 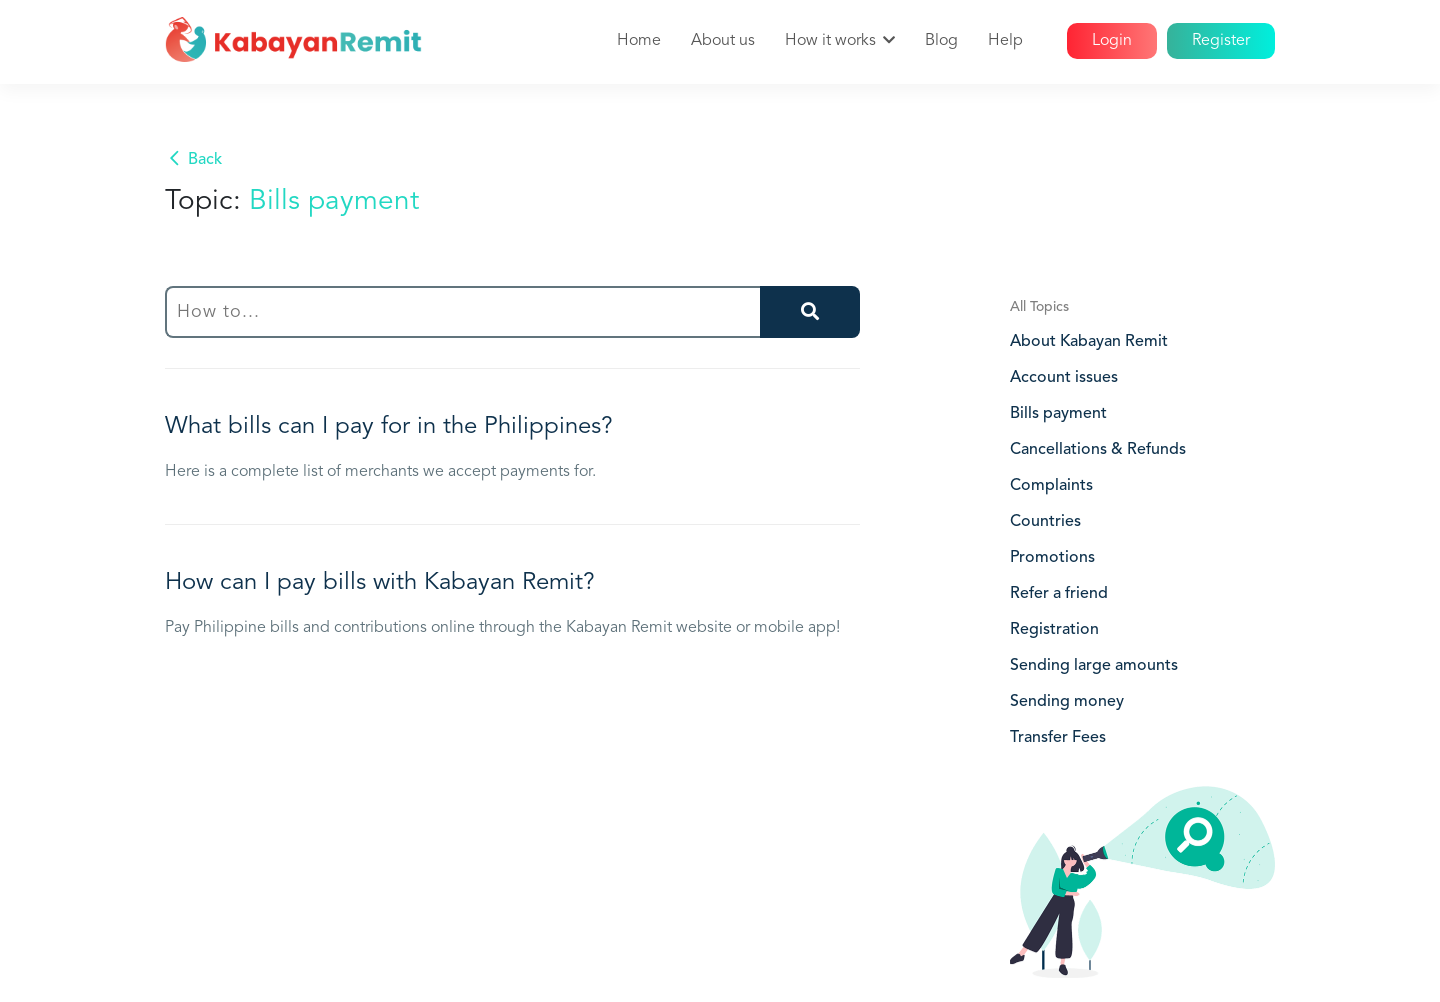 What do you see at coordinates (941, 41) in the screenshot?
I see `Blog` at bounding box center [941, 41].